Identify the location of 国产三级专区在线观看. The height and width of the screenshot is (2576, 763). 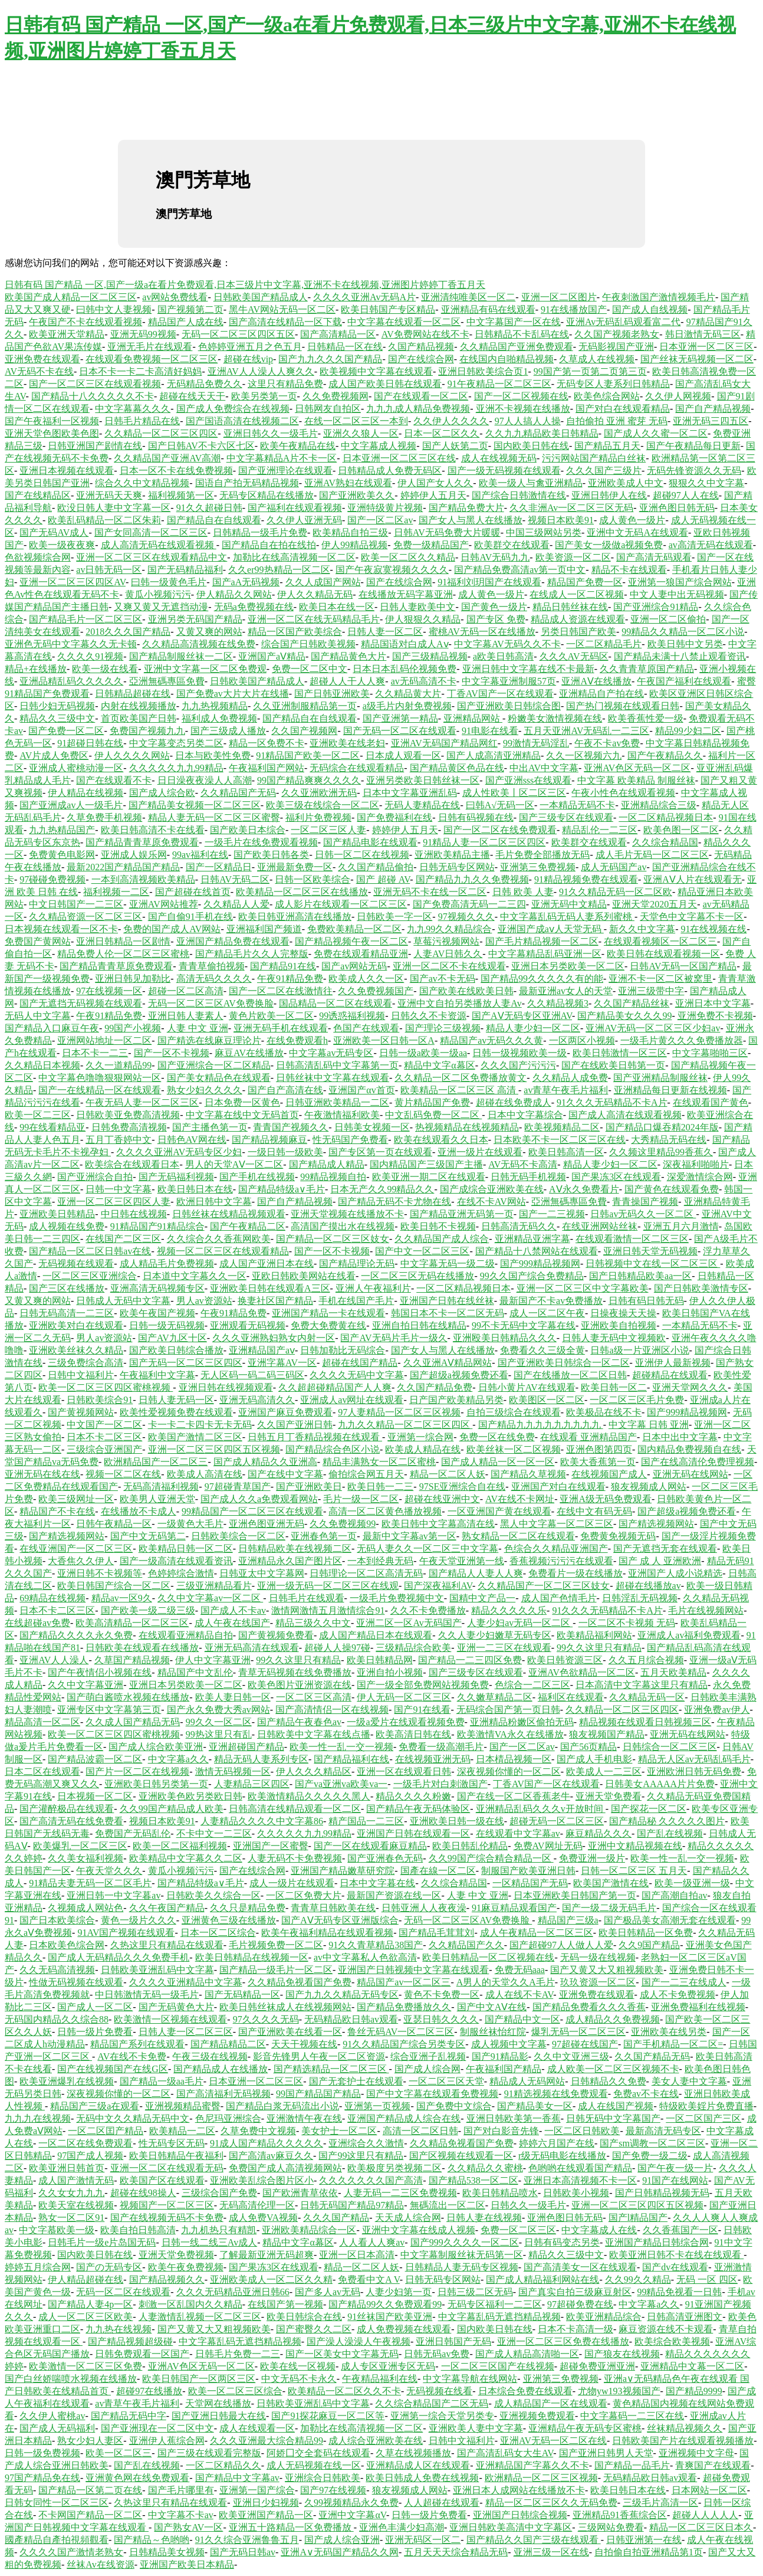
(566, 817).